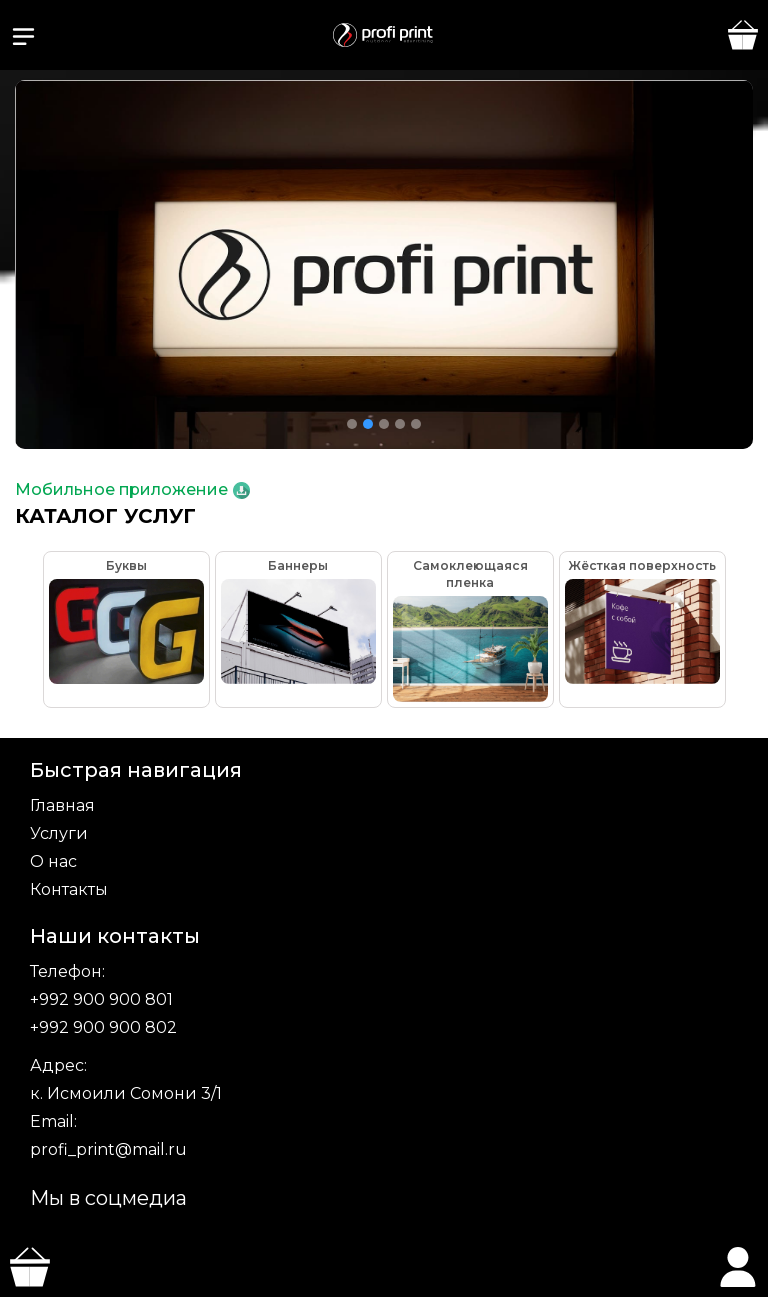 This screenshot has height=1297, width=768. What do you see at coordinates (103, 1027) in the screenshot?
I see `+992 900 900 802` at bounding box center [103, 1027].